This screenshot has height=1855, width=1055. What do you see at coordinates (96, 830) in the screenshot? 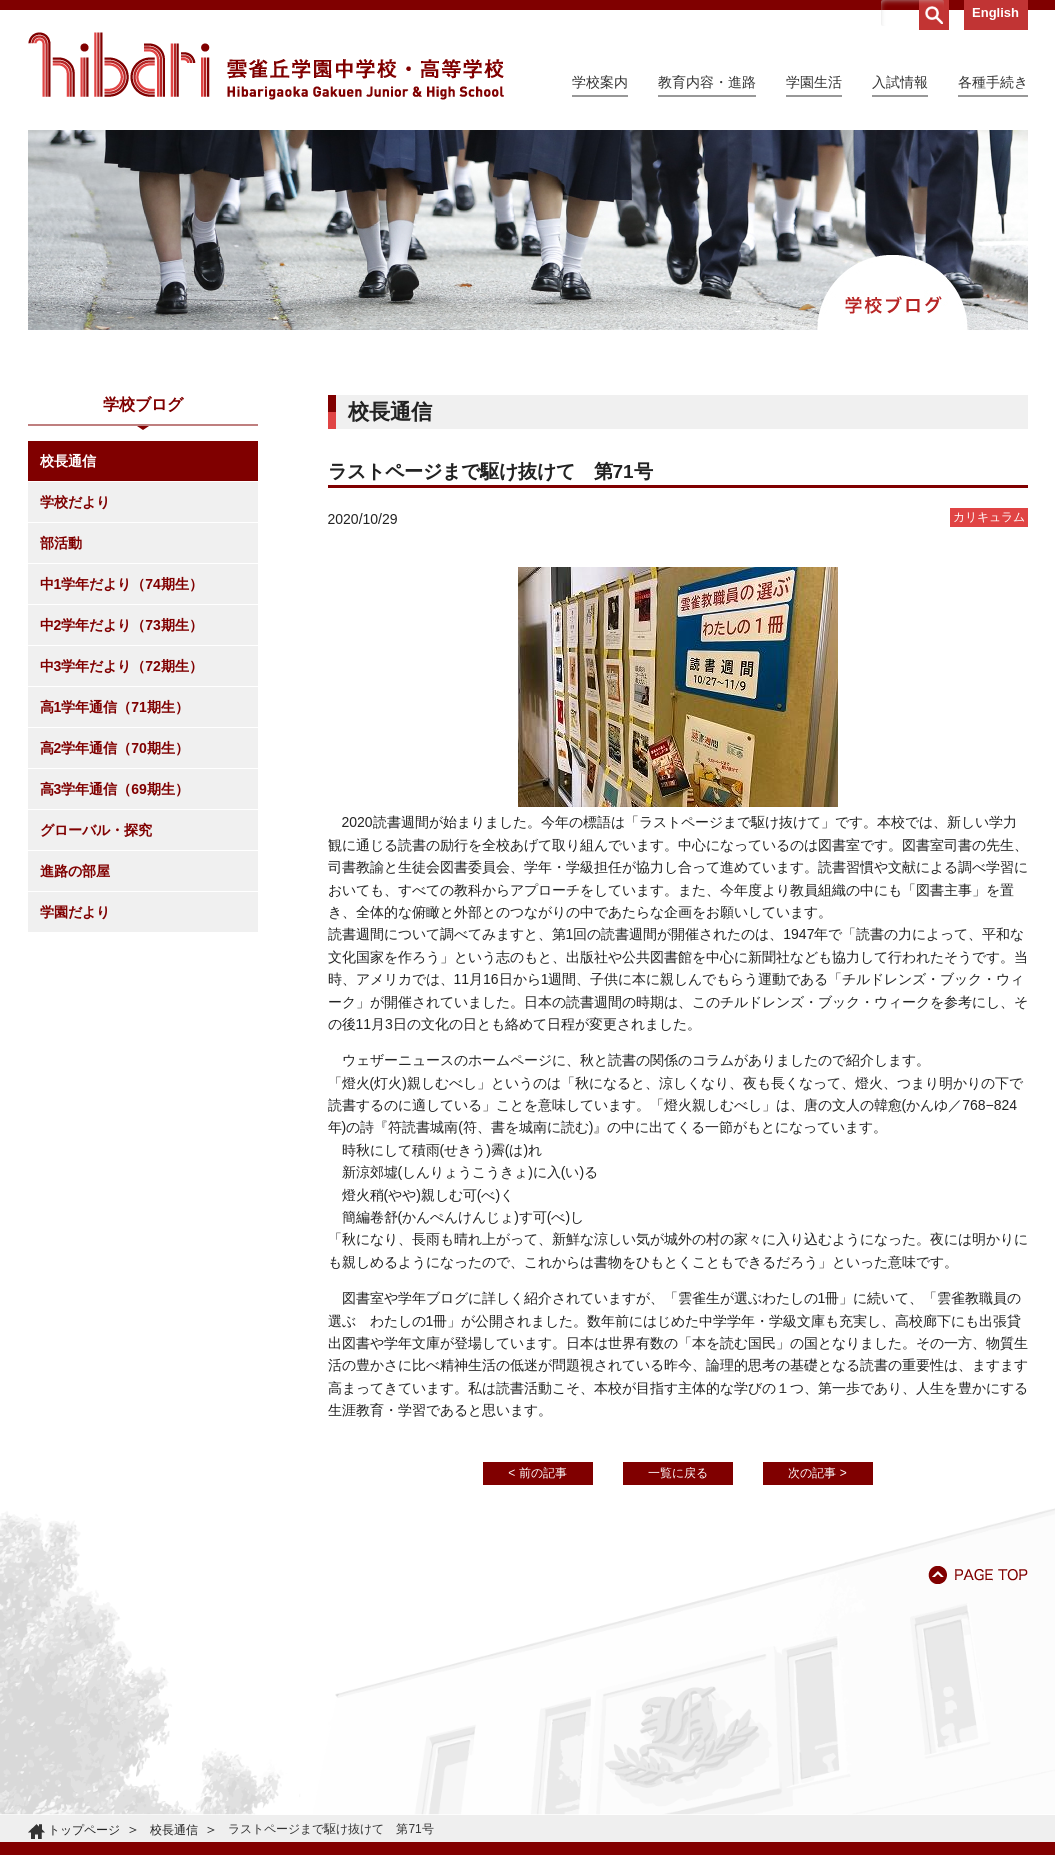
I see `グローバル・探究` at bounding box center [96, 830].